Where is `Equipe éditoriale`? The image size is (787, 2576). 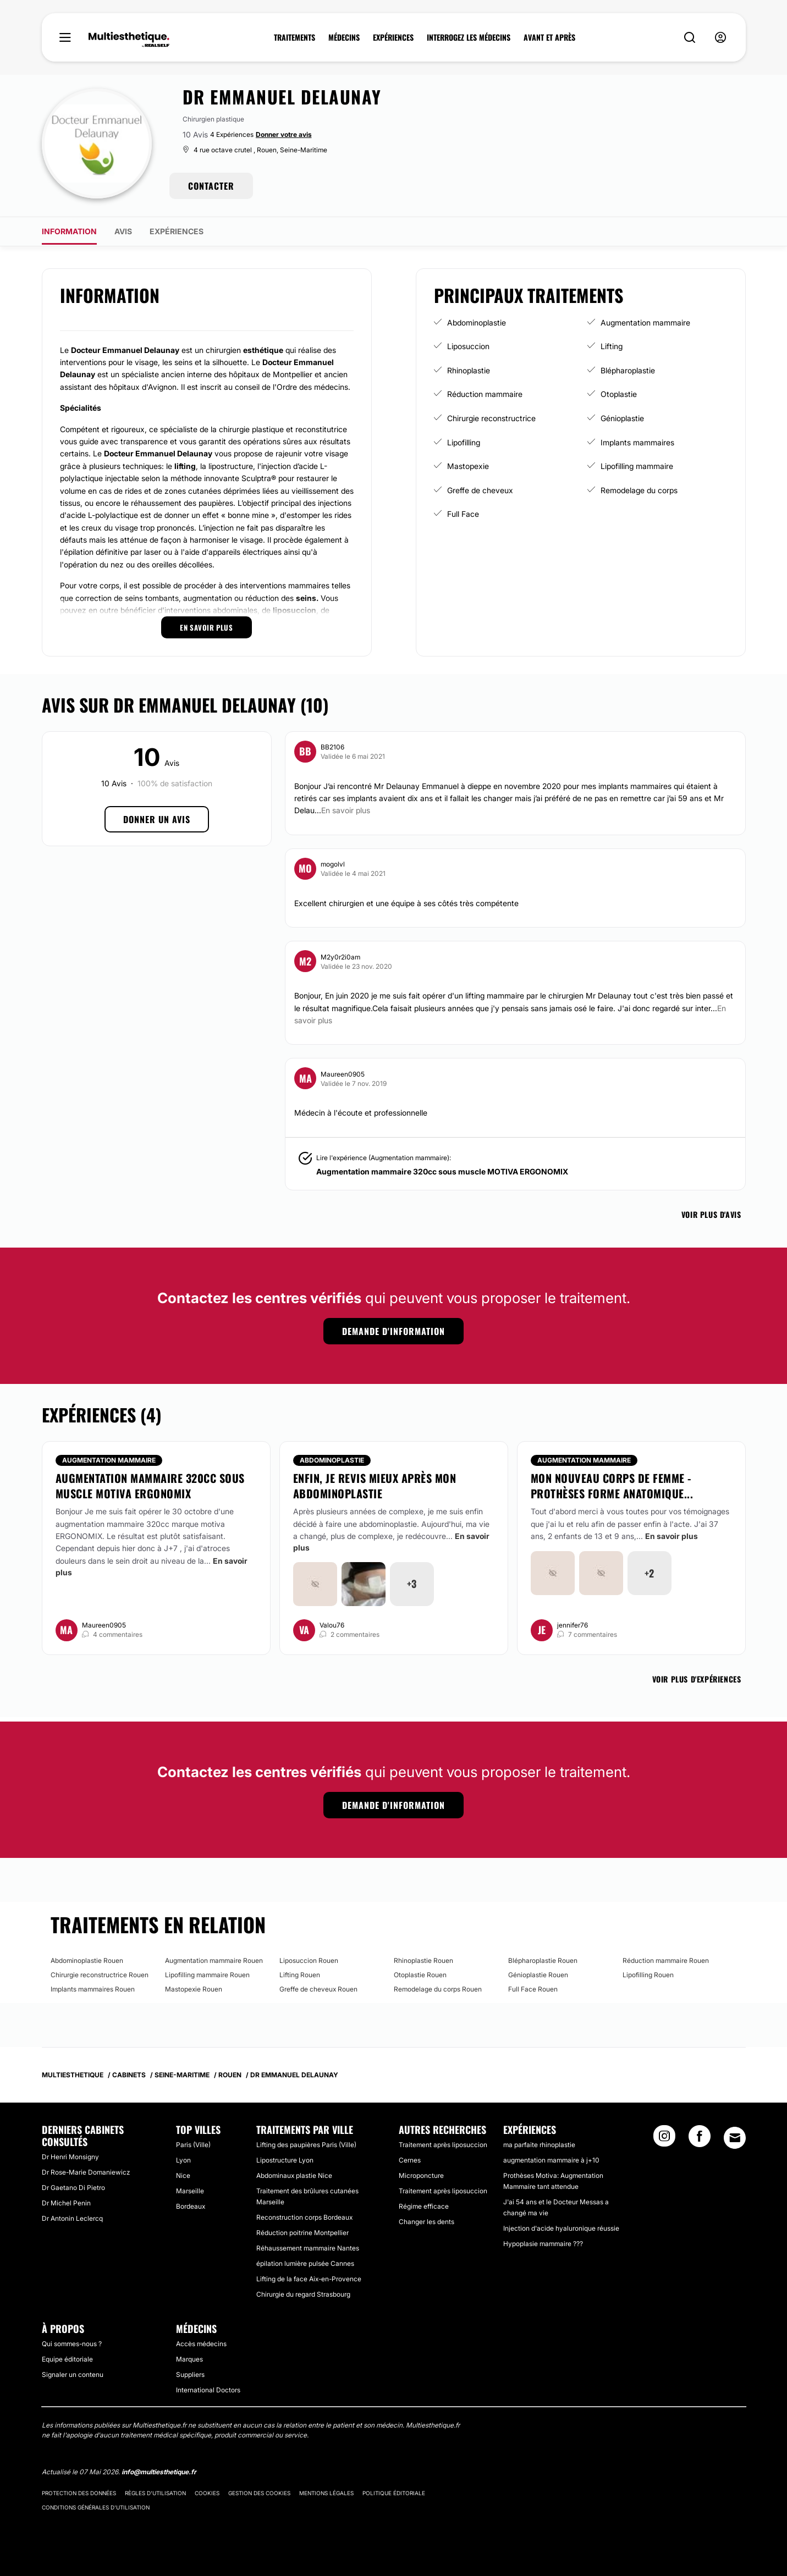 Equipe éditoriale is located at coordinates (67, 2359).